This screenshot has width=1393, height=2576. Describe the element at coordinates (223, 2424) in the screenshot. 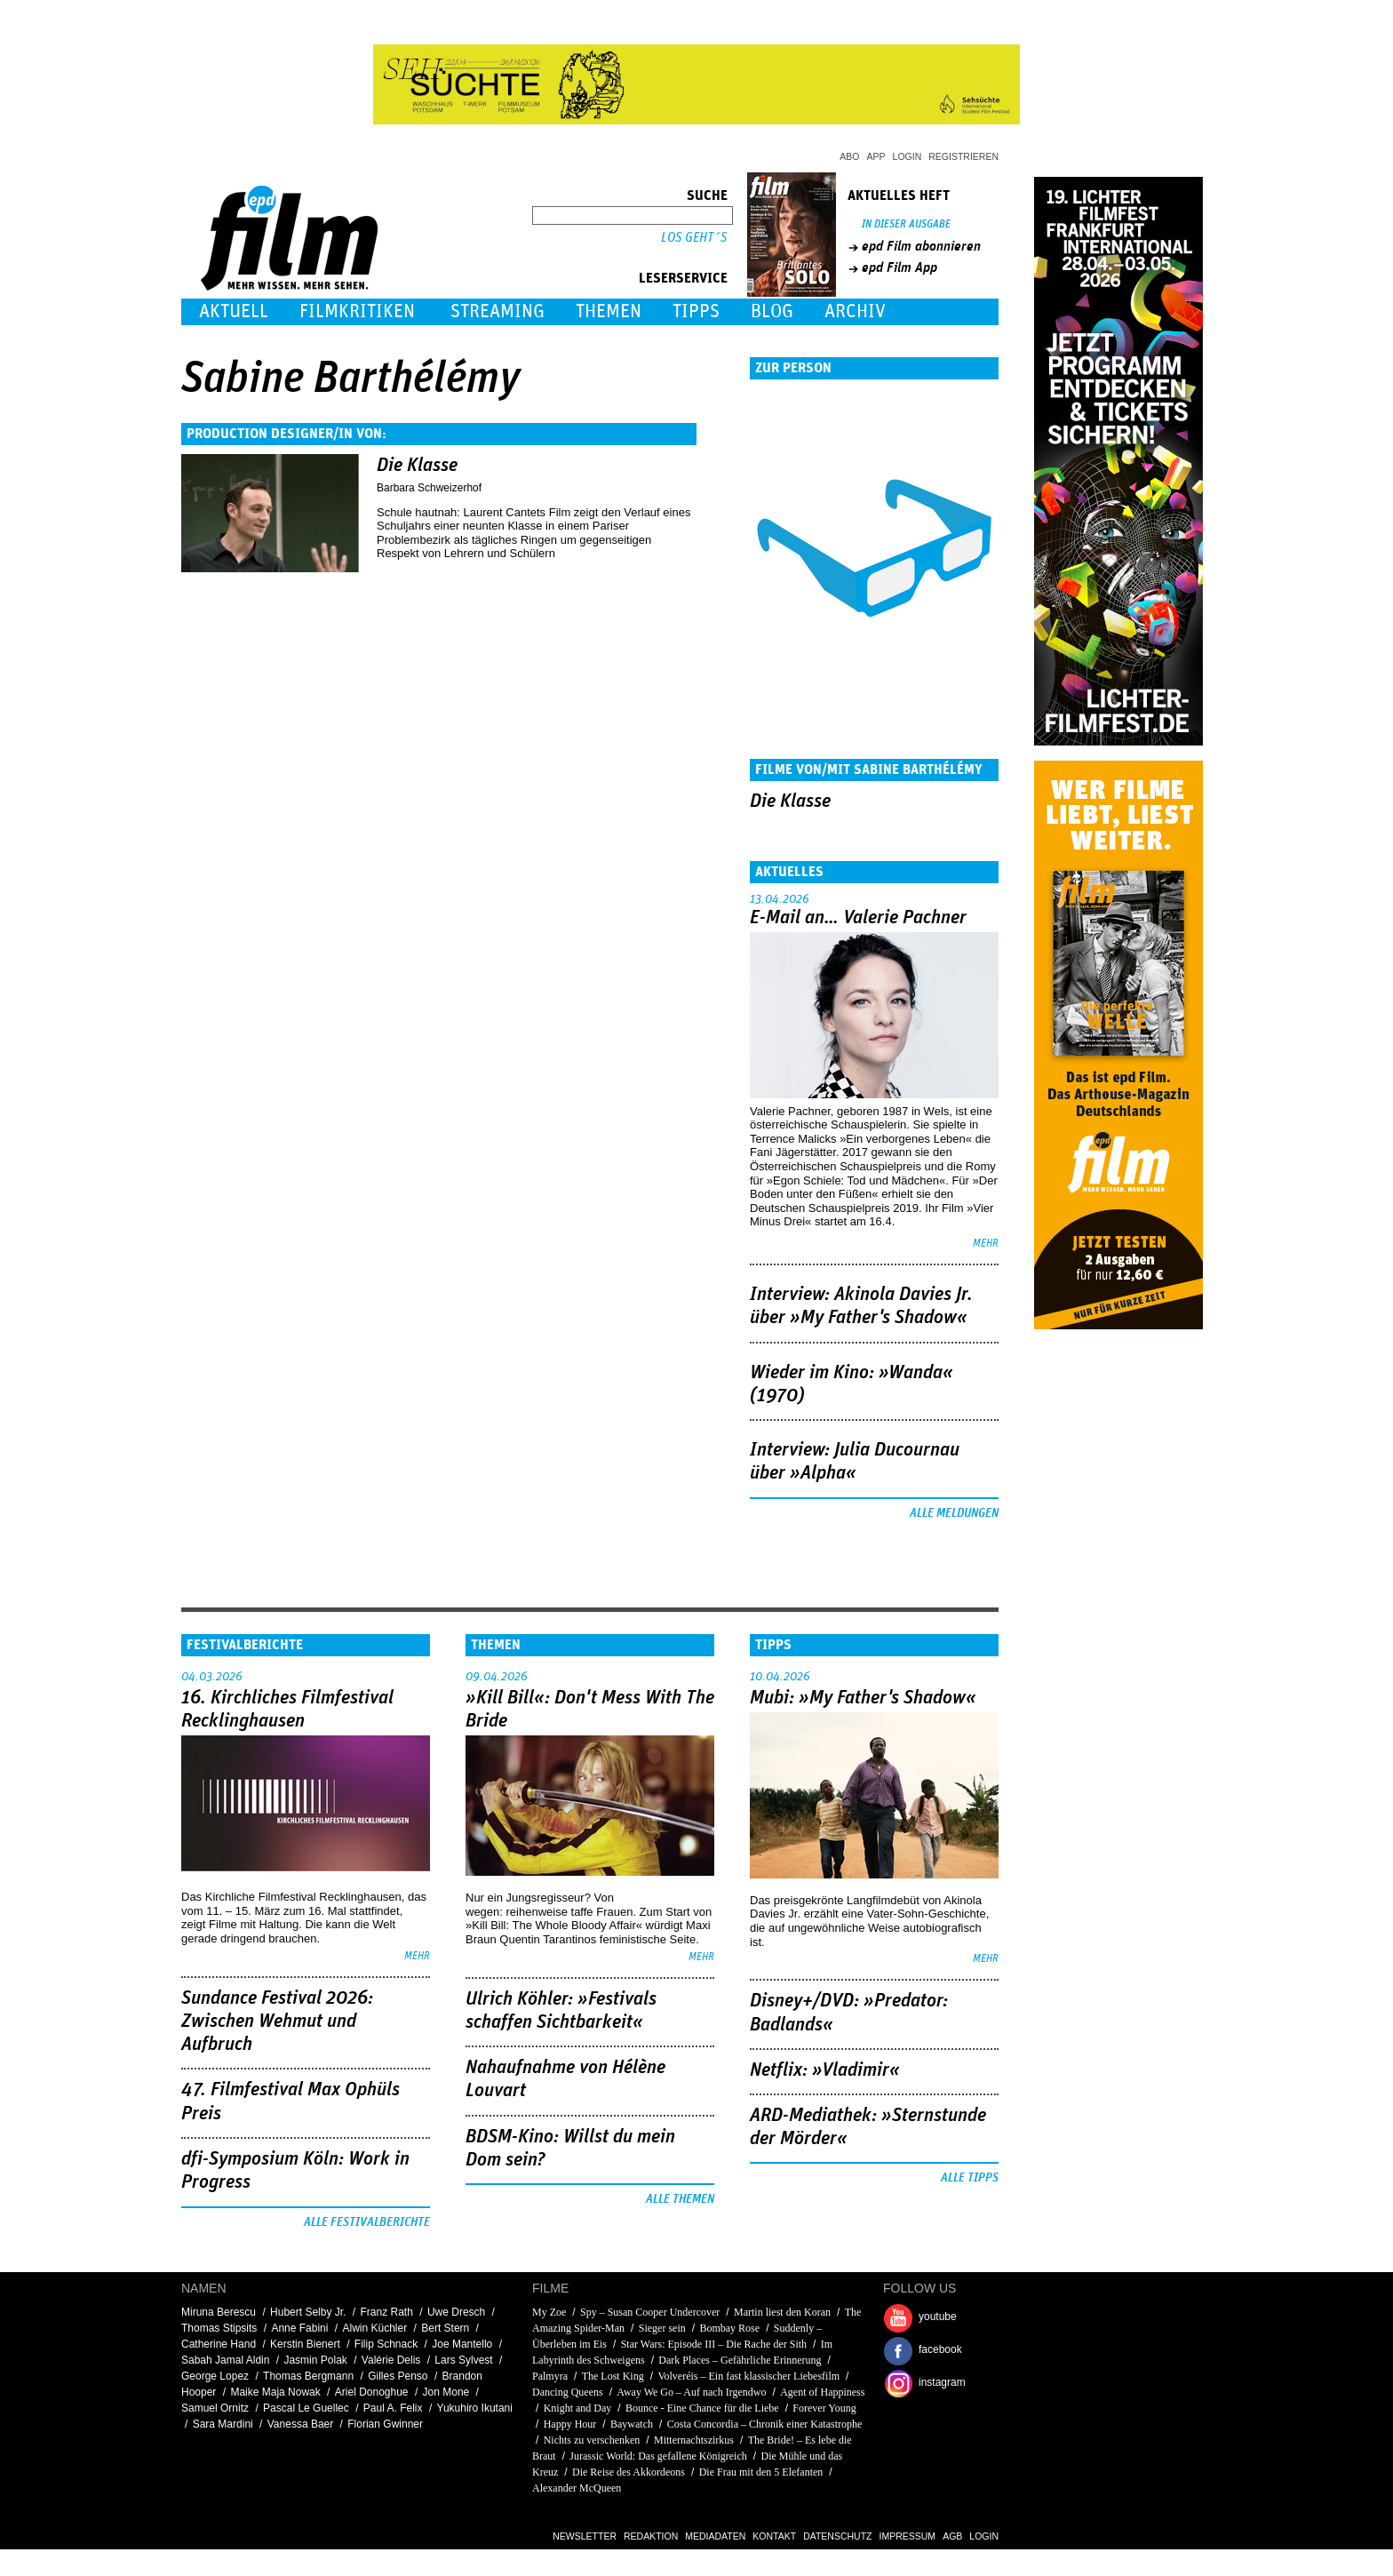

I see `Sara Mardini` at that location.